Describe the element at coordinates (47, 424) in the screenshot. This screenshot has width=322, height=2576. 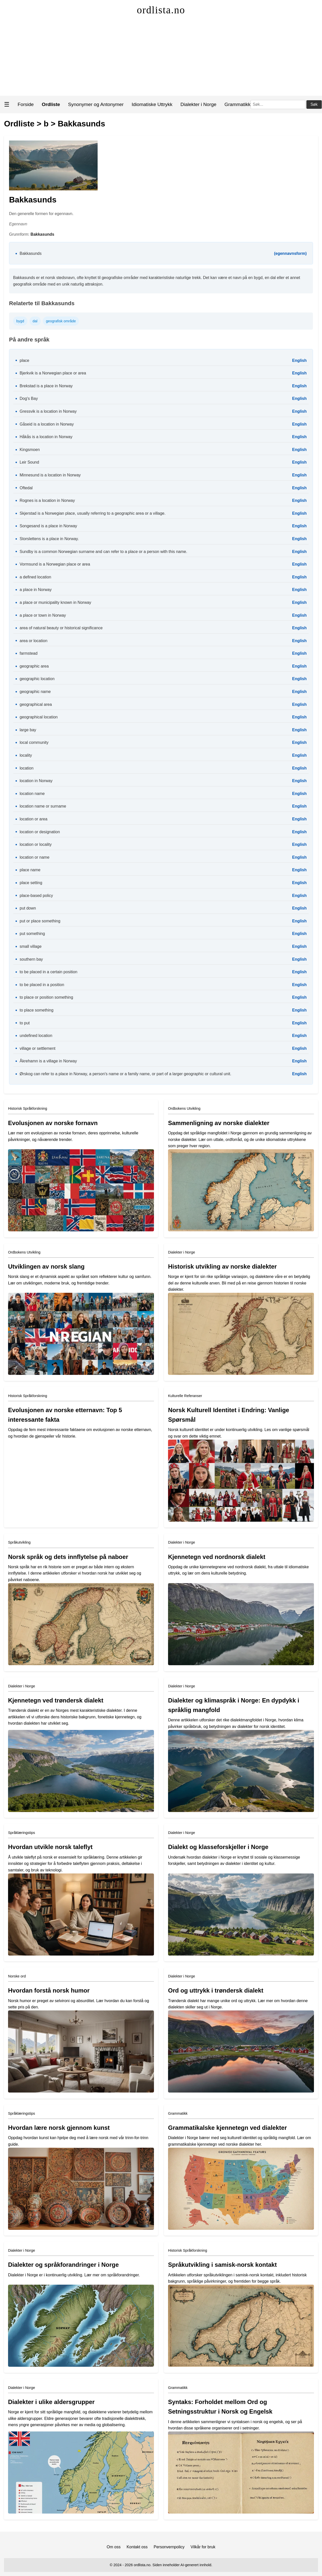
I see `Gåseid is a location in Norway` at that location.